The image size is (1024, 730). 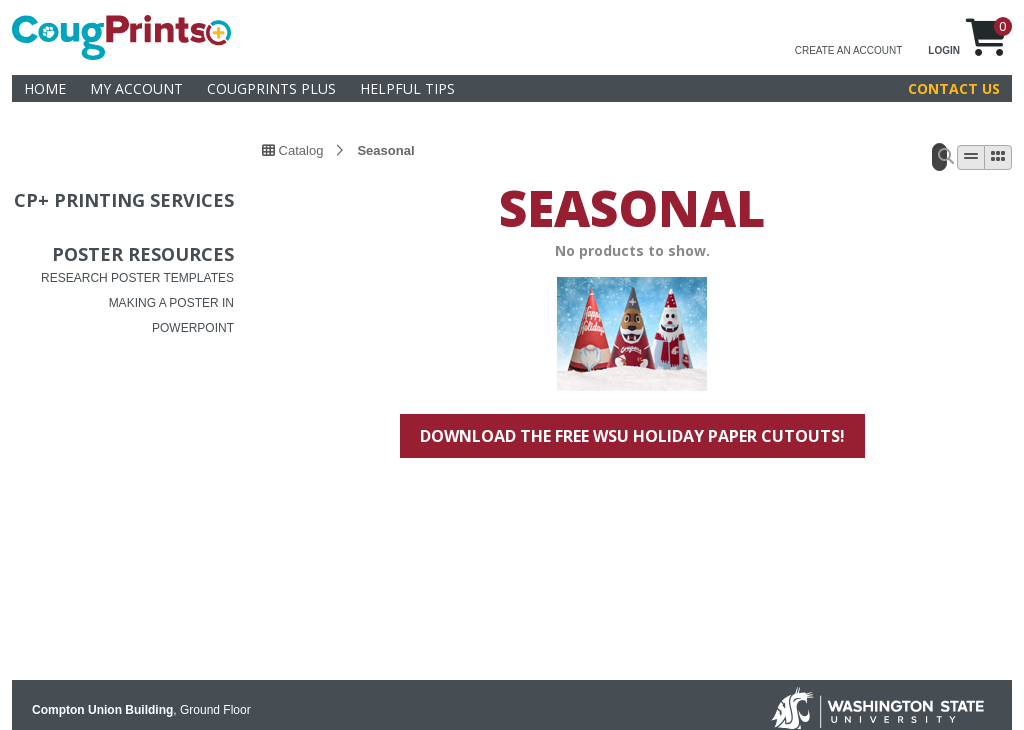 I want to click on helpful tips, so click(x=407, y=88).